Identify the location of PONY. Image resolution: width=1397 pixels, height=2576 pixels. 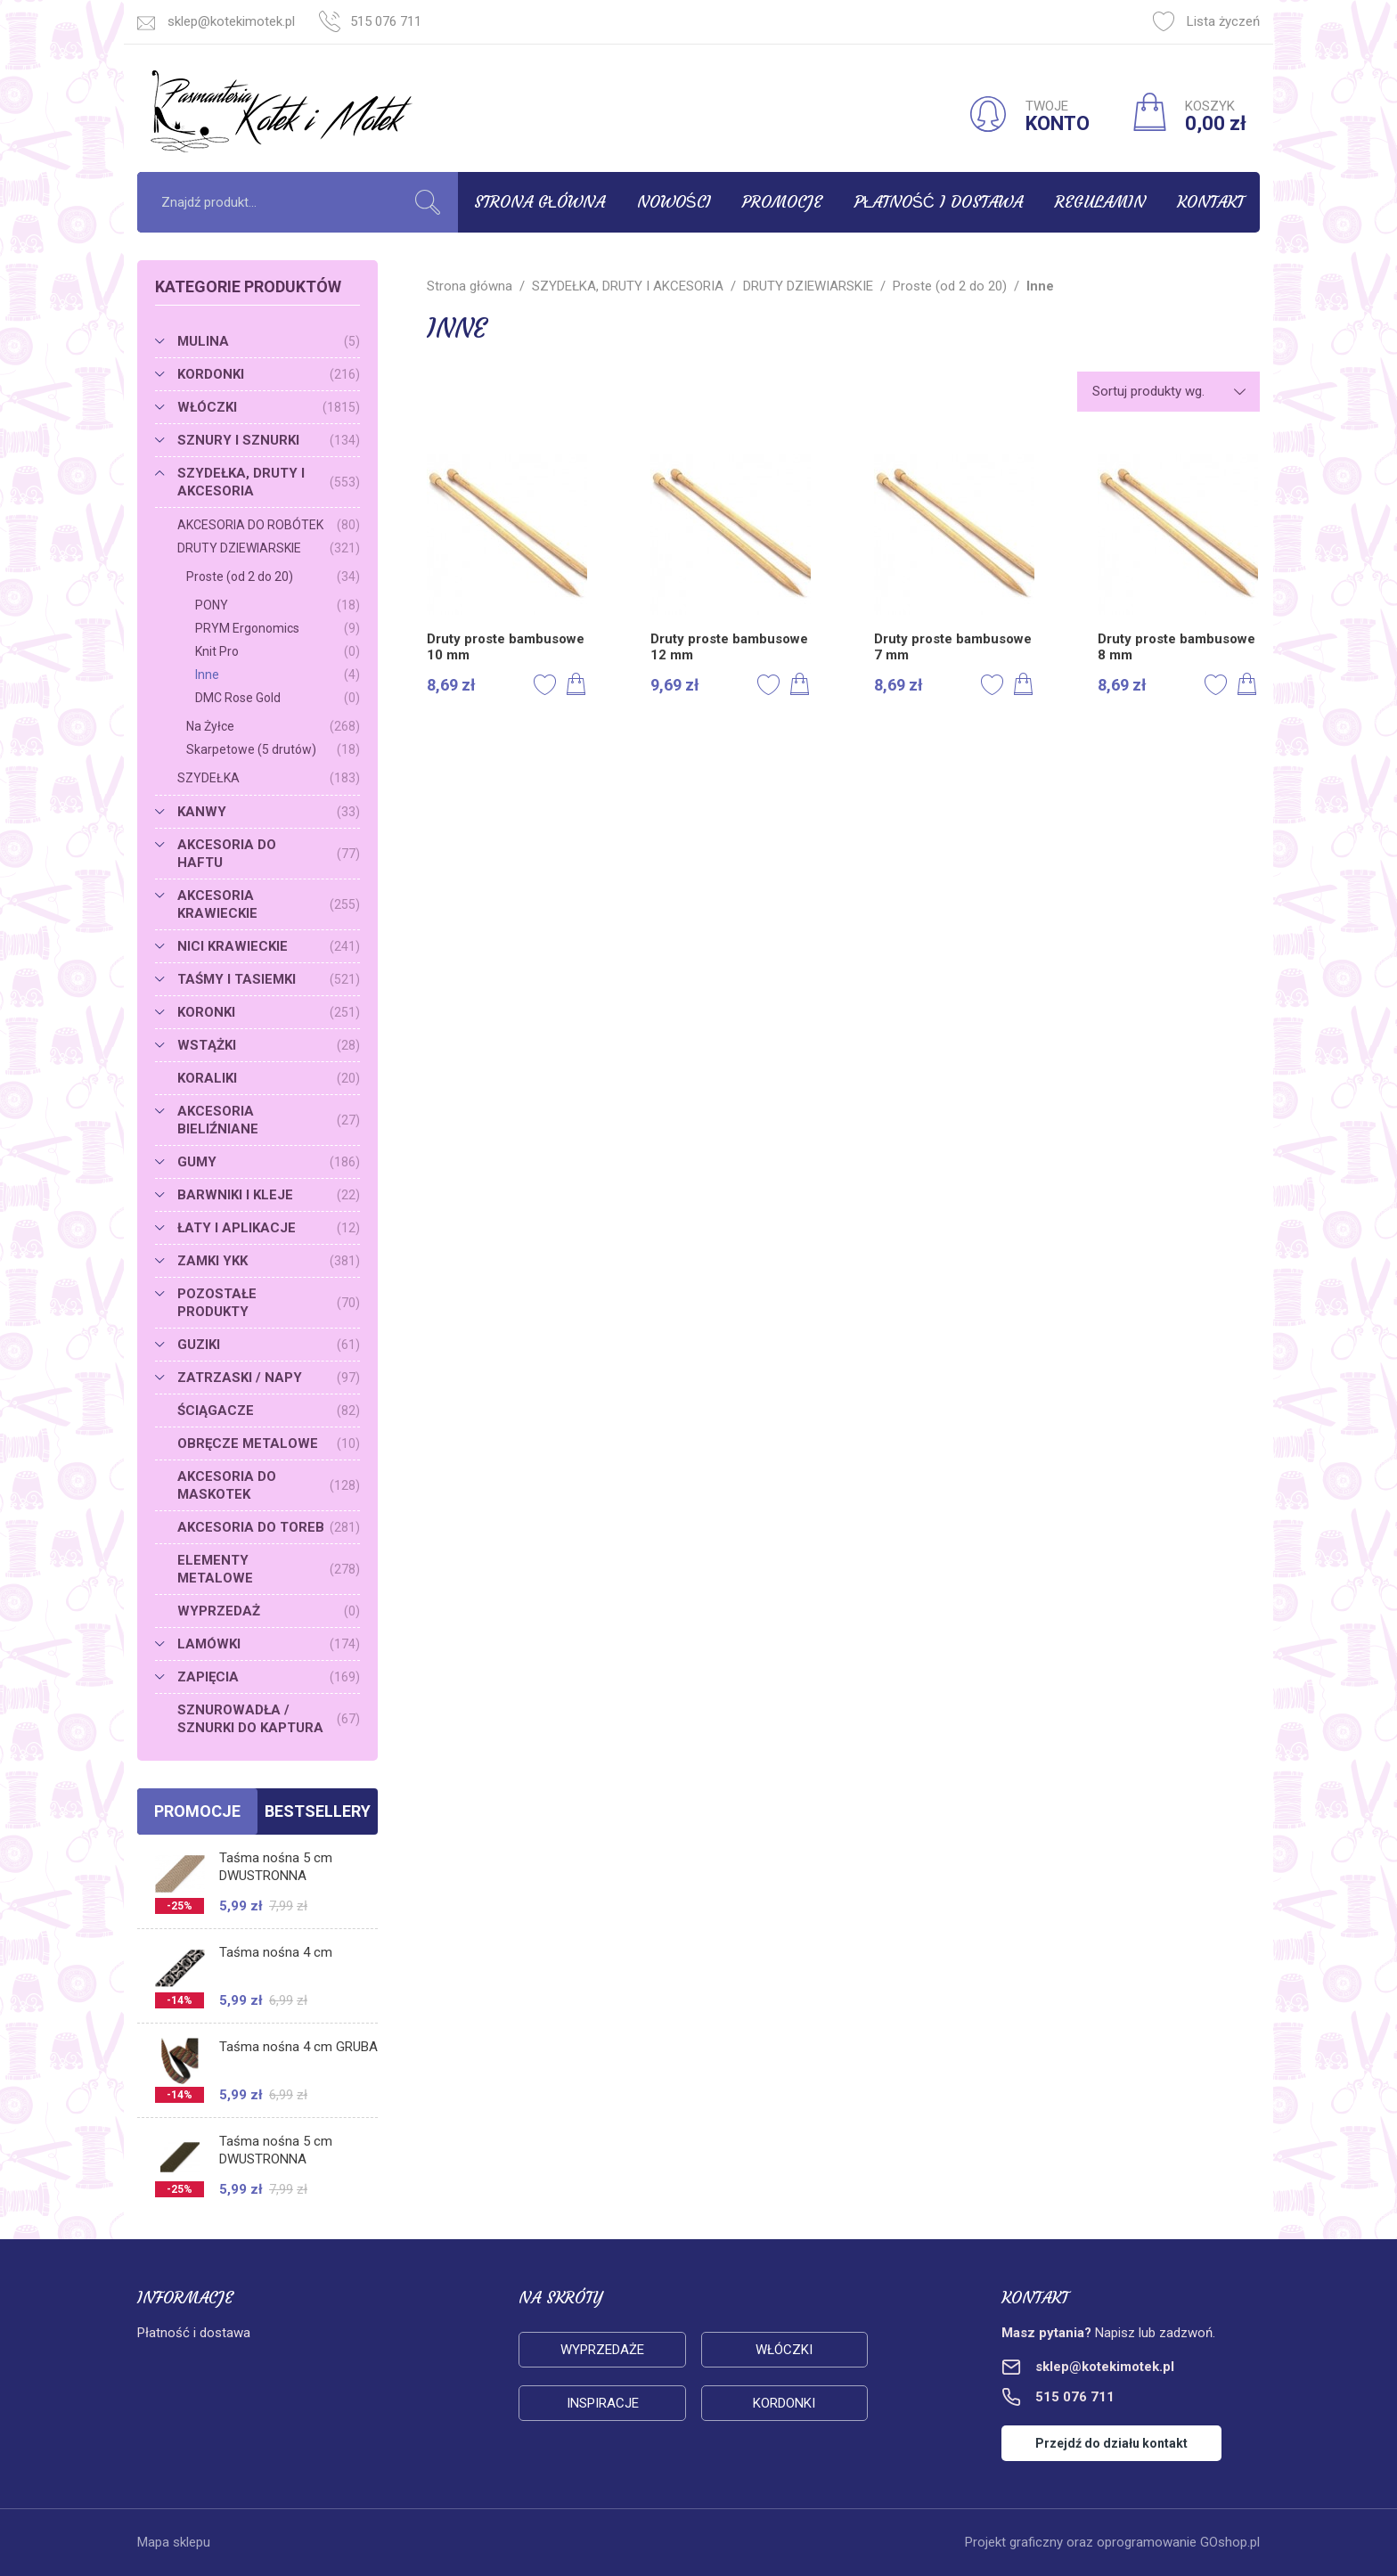
(277, 605).